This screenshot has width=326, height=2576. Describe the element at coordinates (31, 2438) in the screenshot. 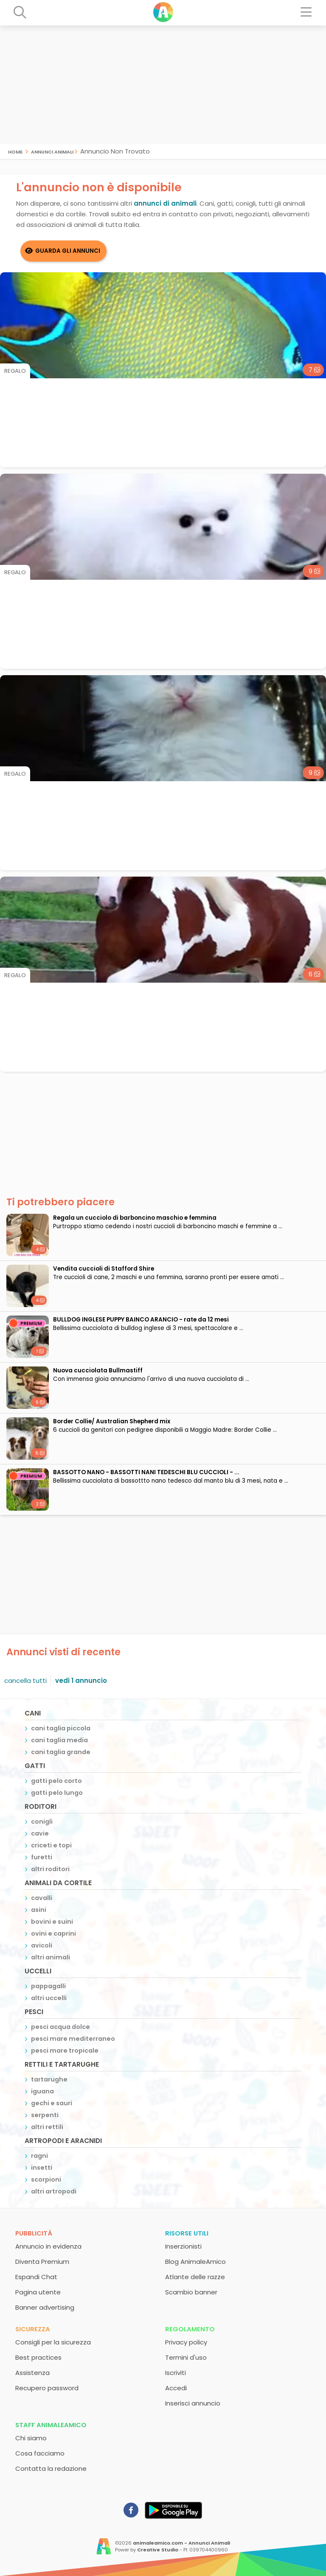

I see `Chi siamo` at that location.